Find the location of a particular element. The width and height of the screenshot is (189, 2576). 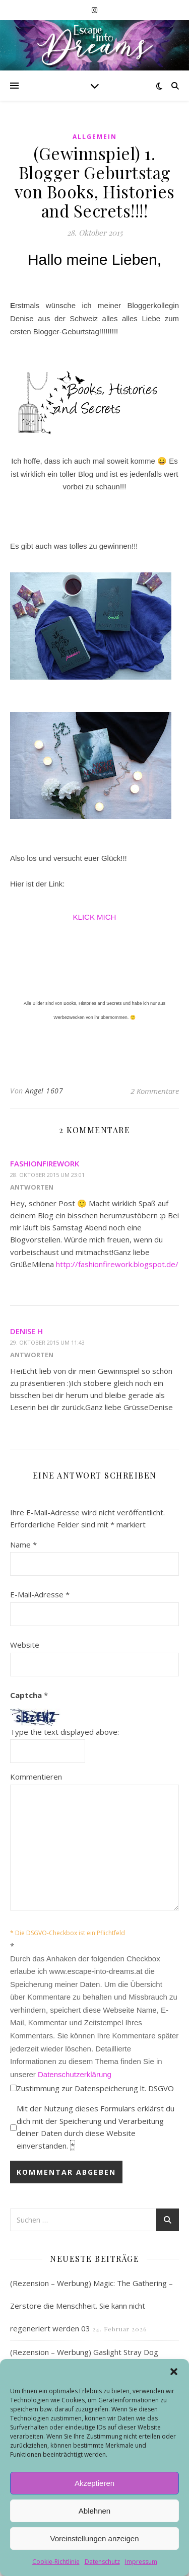

28. Oktober 2015 um 23:01 is located at coordinates (47, 1175).